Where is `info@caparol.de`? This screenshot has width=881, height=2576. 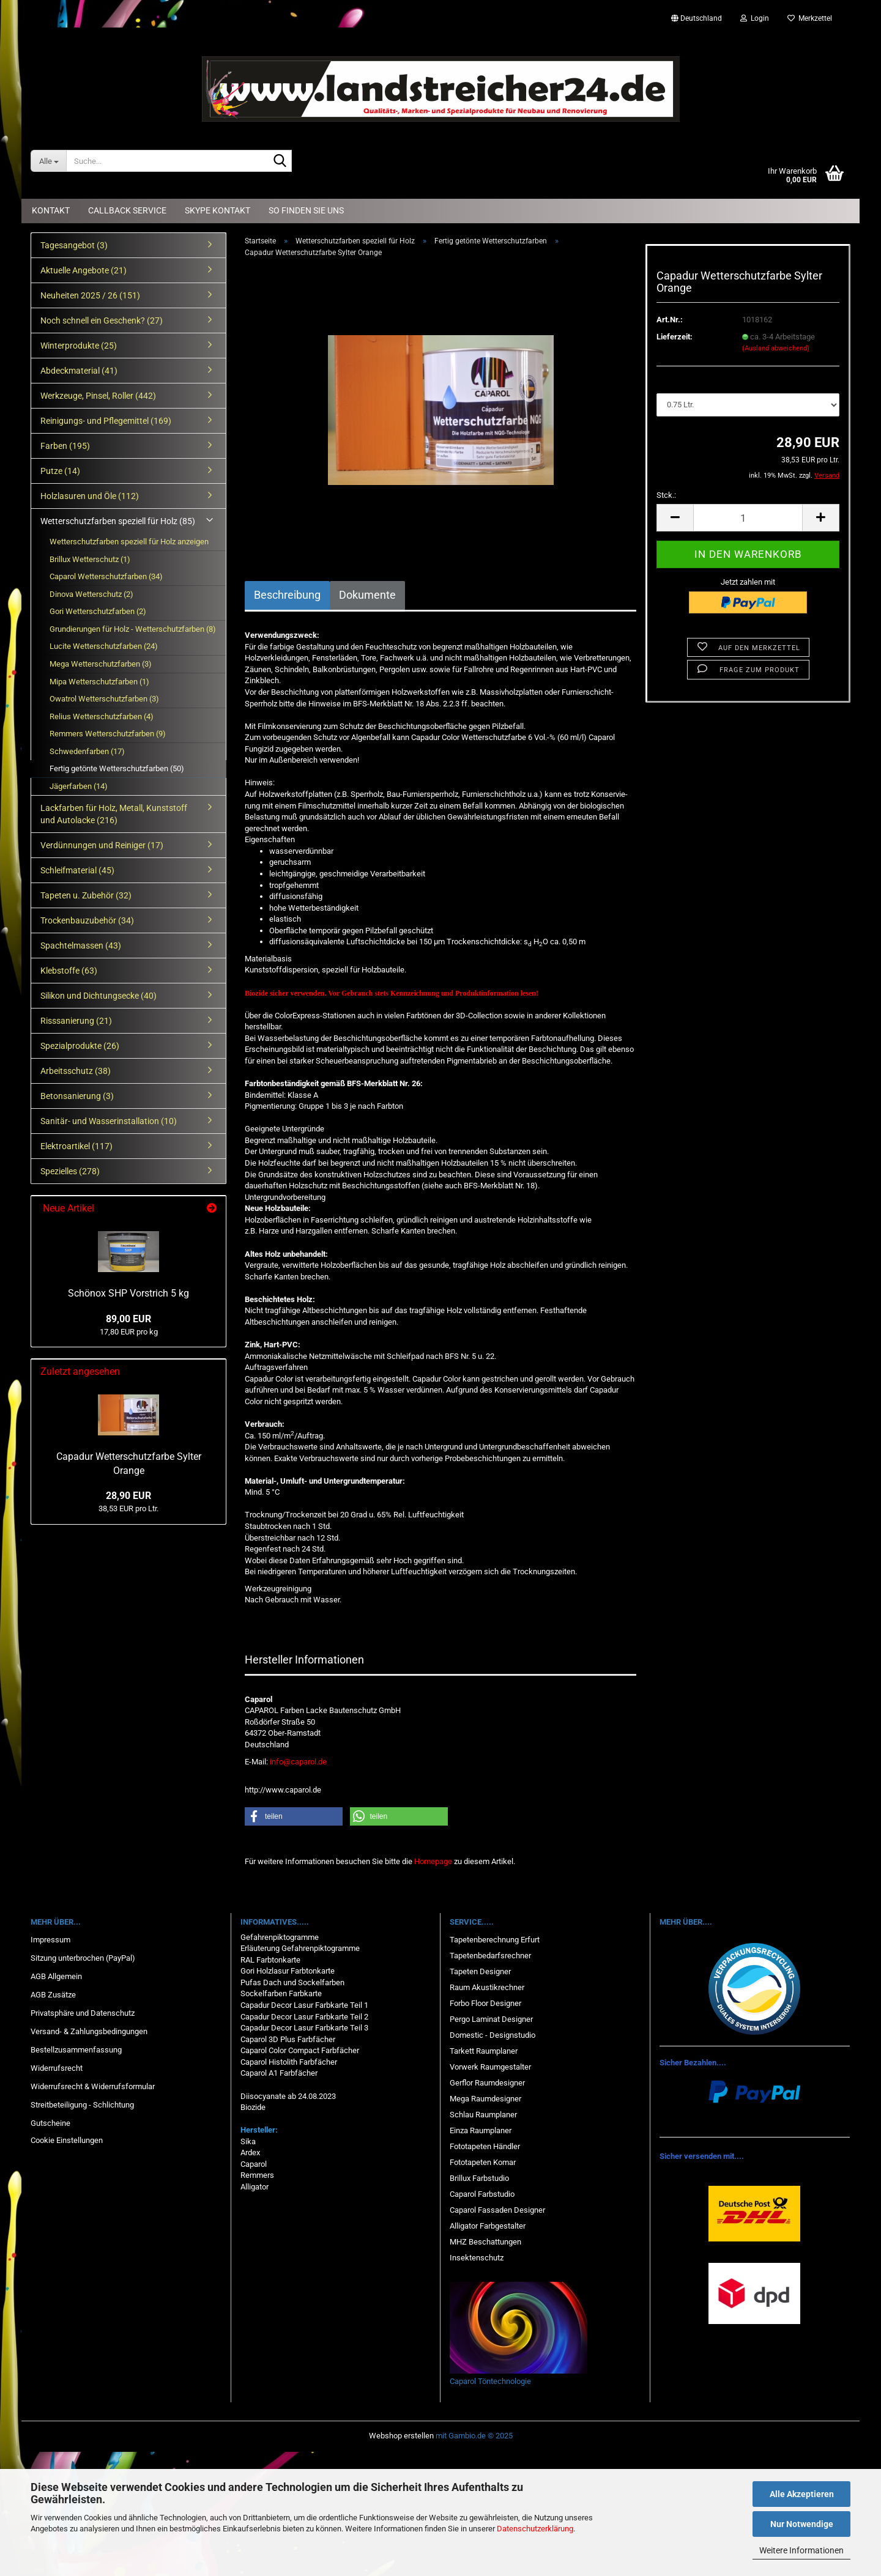
info@caparol.de is located at coordinates (298, 1761).